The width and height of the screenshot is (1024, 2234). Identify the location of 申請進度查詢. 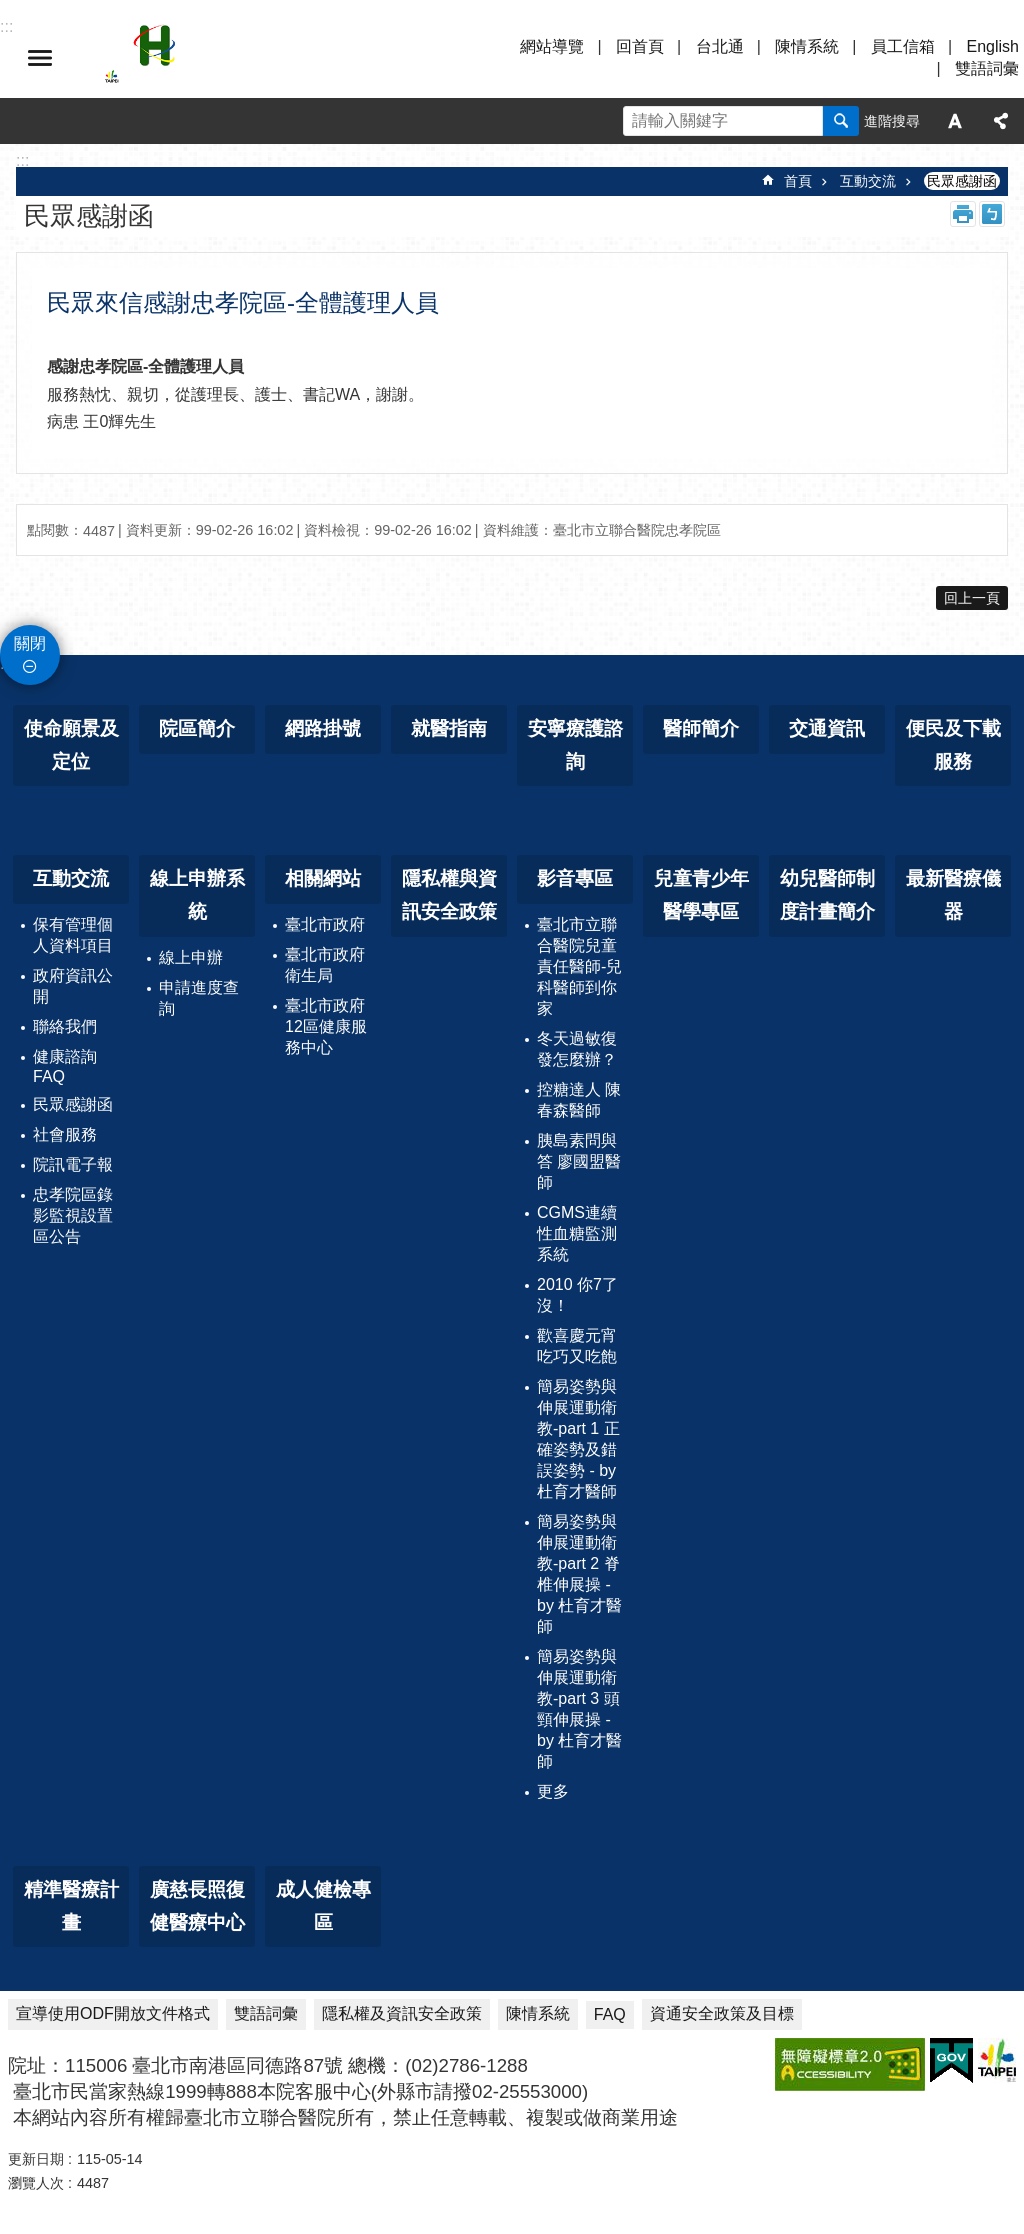
(199, 998).